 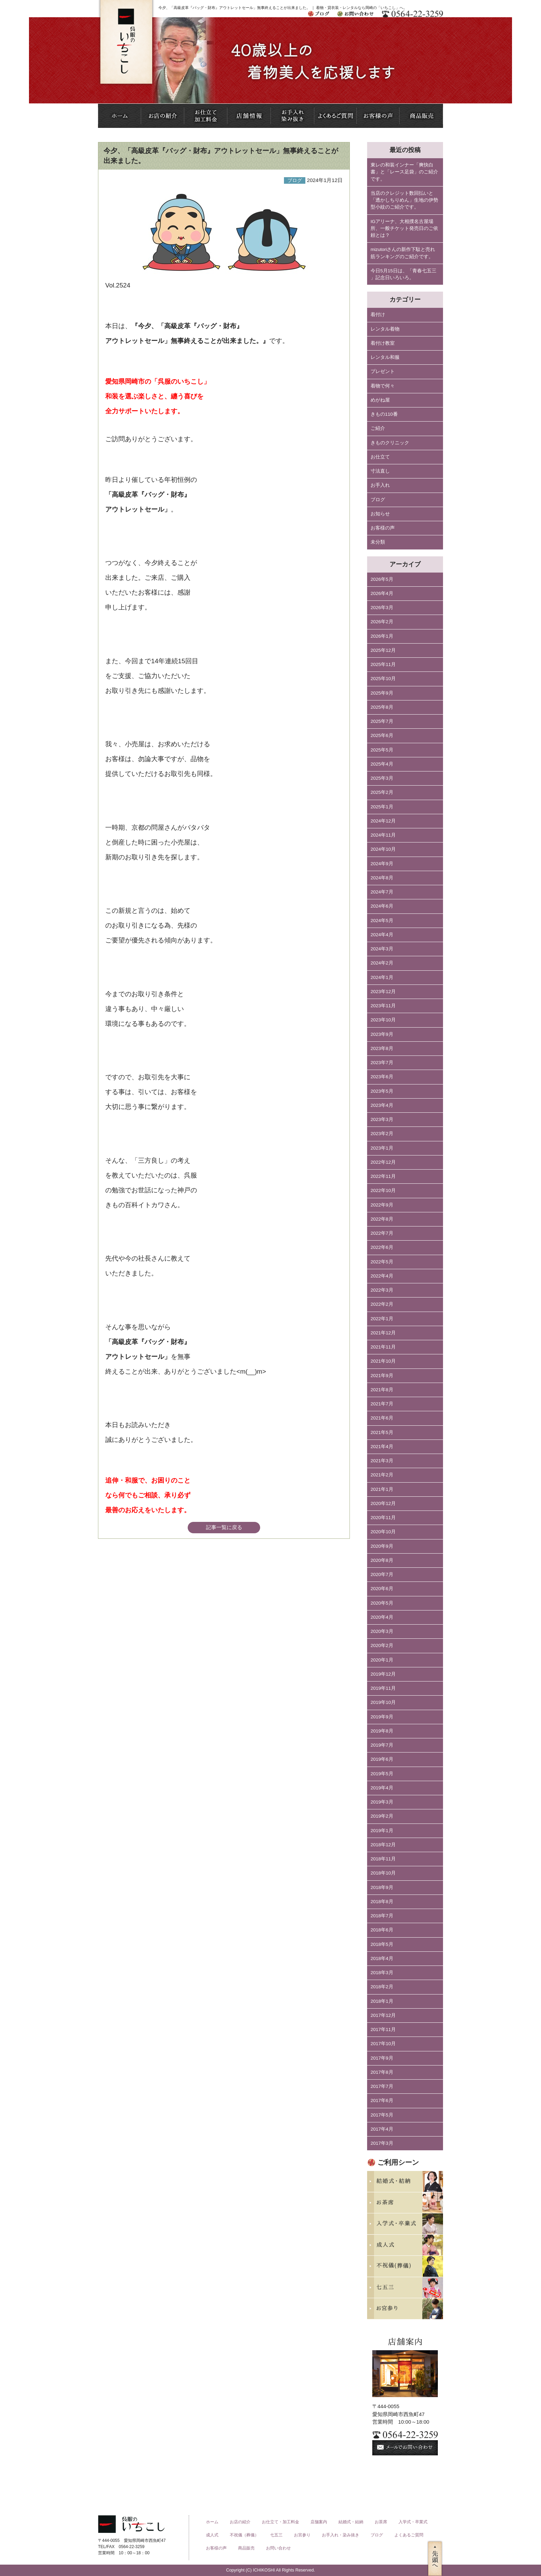 What do you see at coordinates (382, 749) in the screenshot?
I see `2025年5月` at bounding box center [382, 749].